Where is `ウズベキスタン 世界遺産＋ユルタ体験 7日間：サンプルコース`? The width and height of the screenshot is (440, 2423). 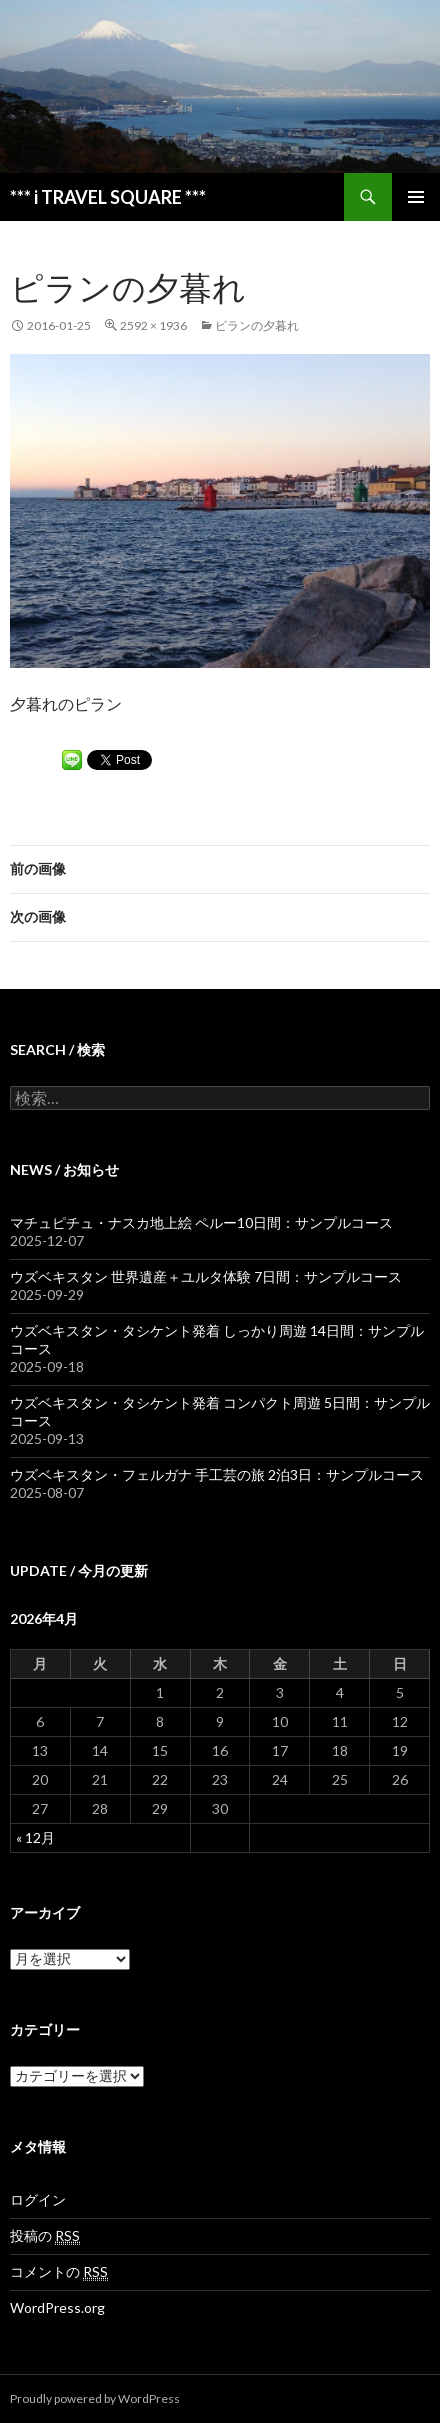
ウズベキスタン 世界遺産＋ユルタ体験 7日間：サンプルコース is located at coordinates (206, 1276).